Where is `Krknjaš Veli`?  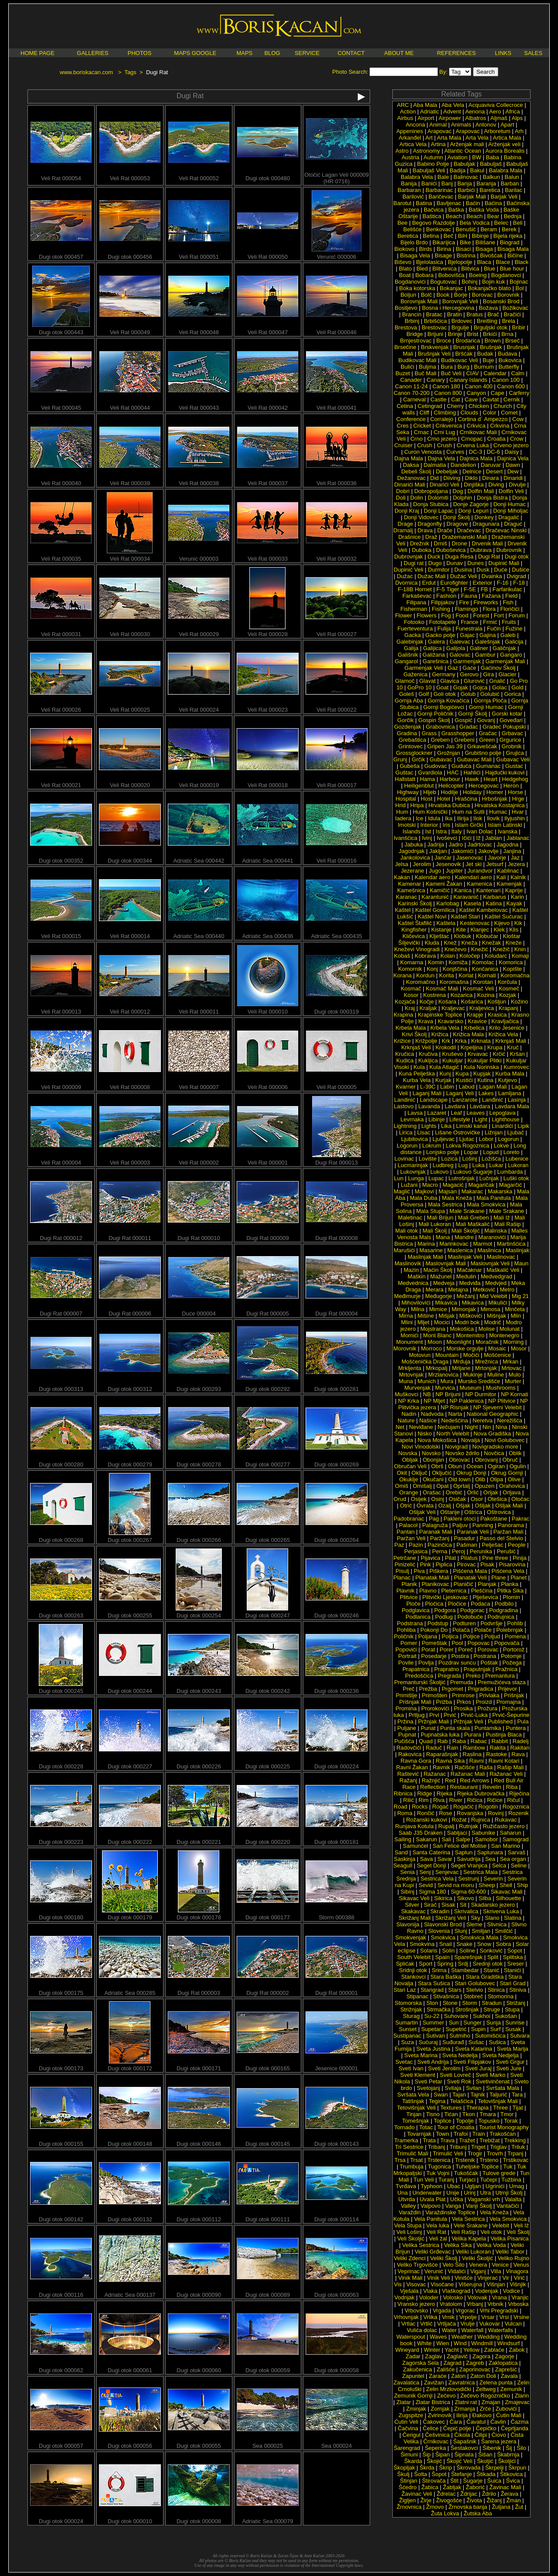
Krknjaš Veli is located at coordinates (416, 1047).